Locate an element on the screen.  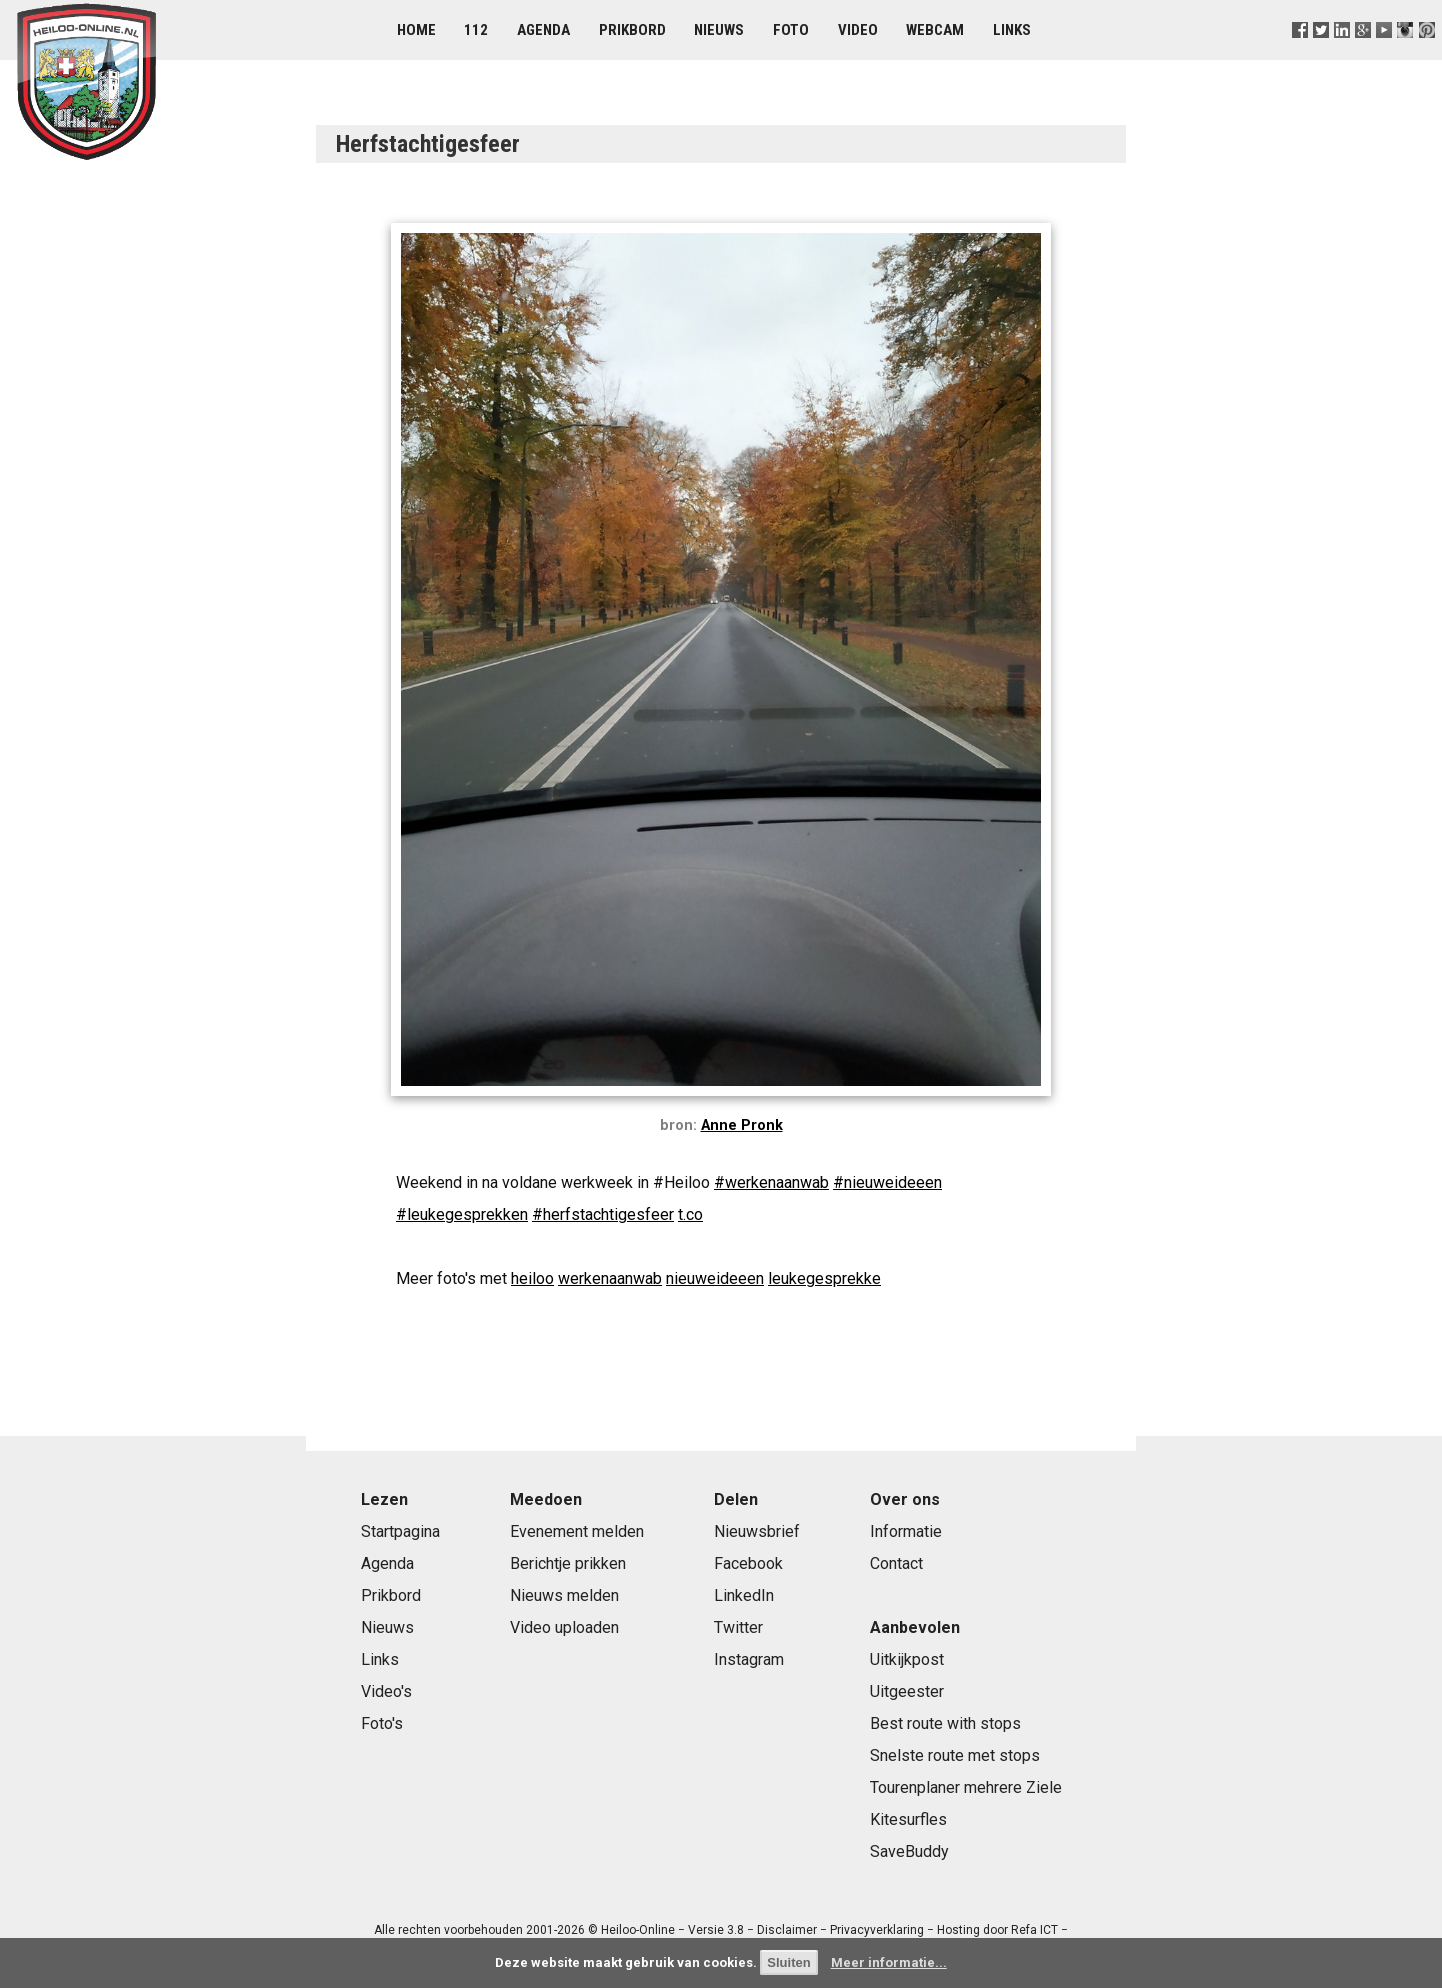
Video uploaden is located at coordinates (564, 1627).